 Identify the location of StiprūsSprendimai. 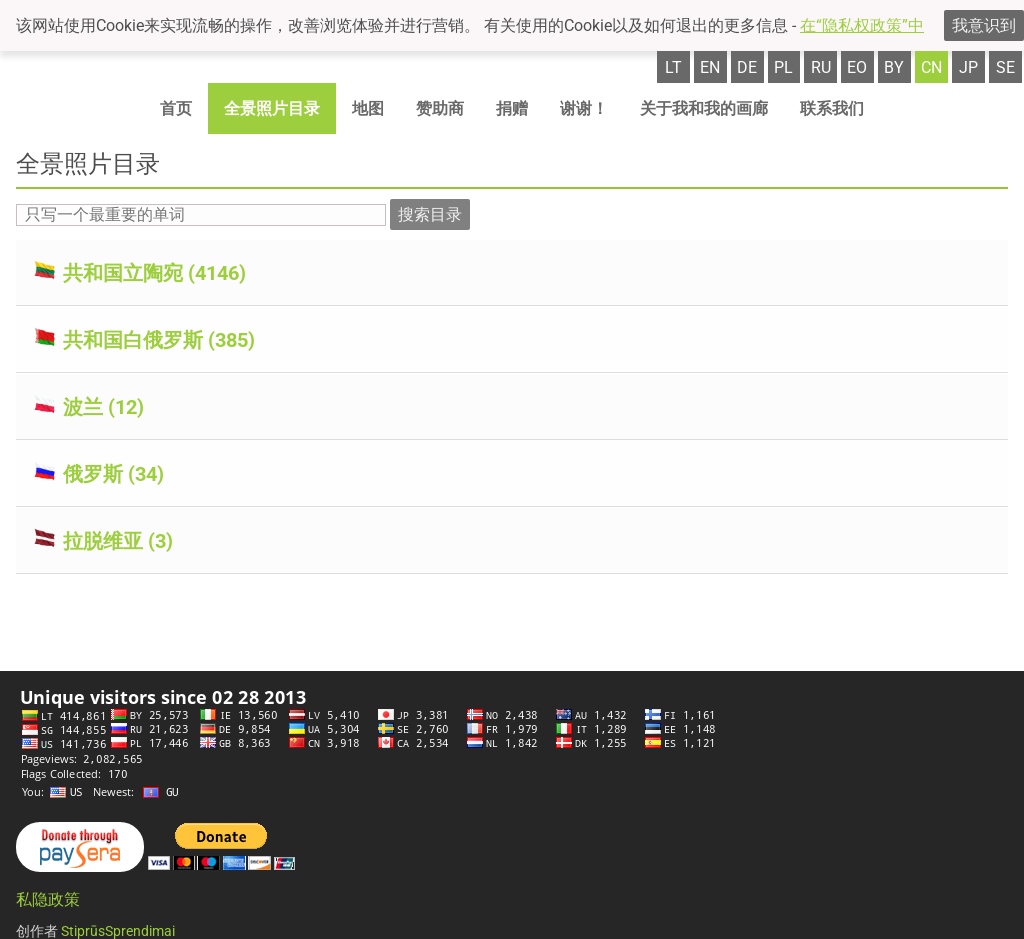
(118, 931).